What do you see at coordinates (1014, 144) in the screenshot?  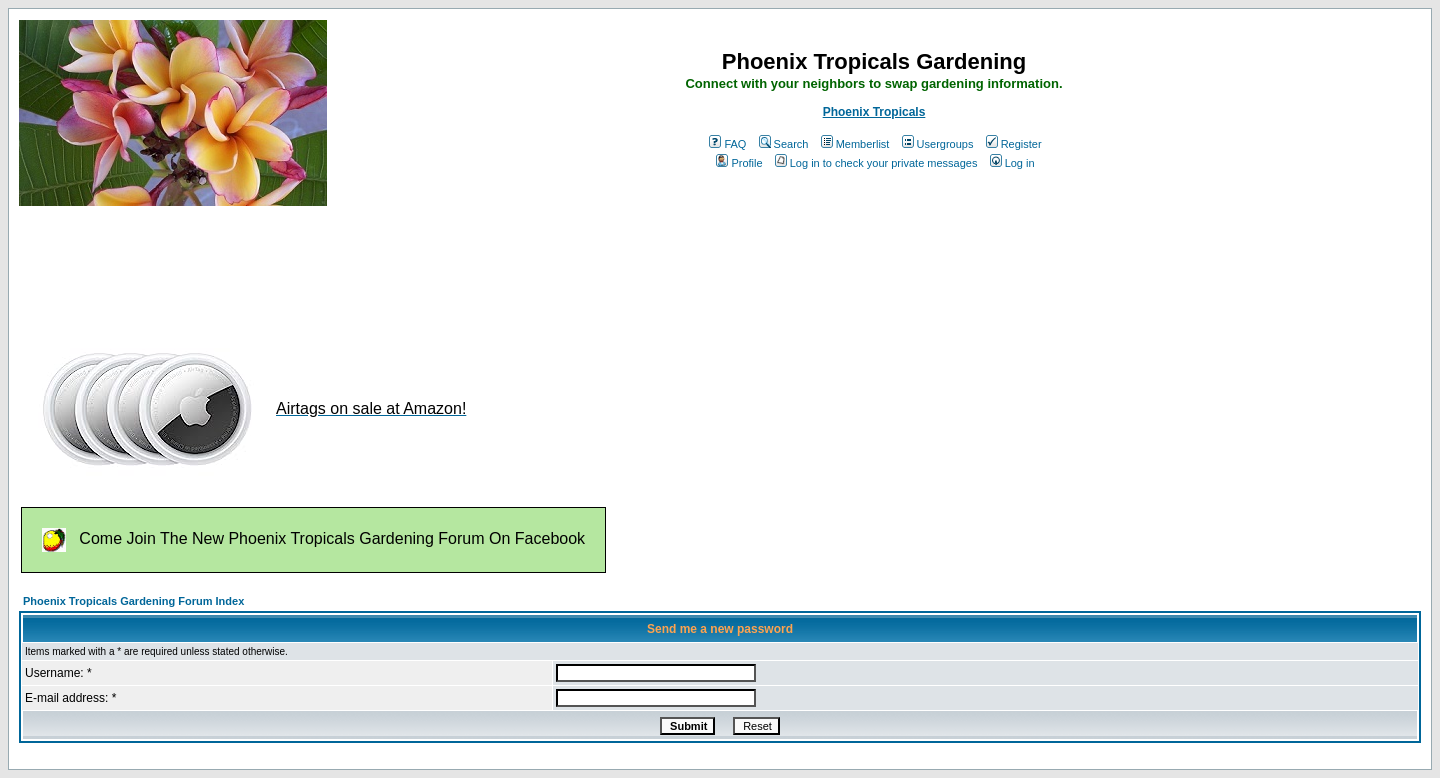 I see `Register` at bounding box center [1014, 144].